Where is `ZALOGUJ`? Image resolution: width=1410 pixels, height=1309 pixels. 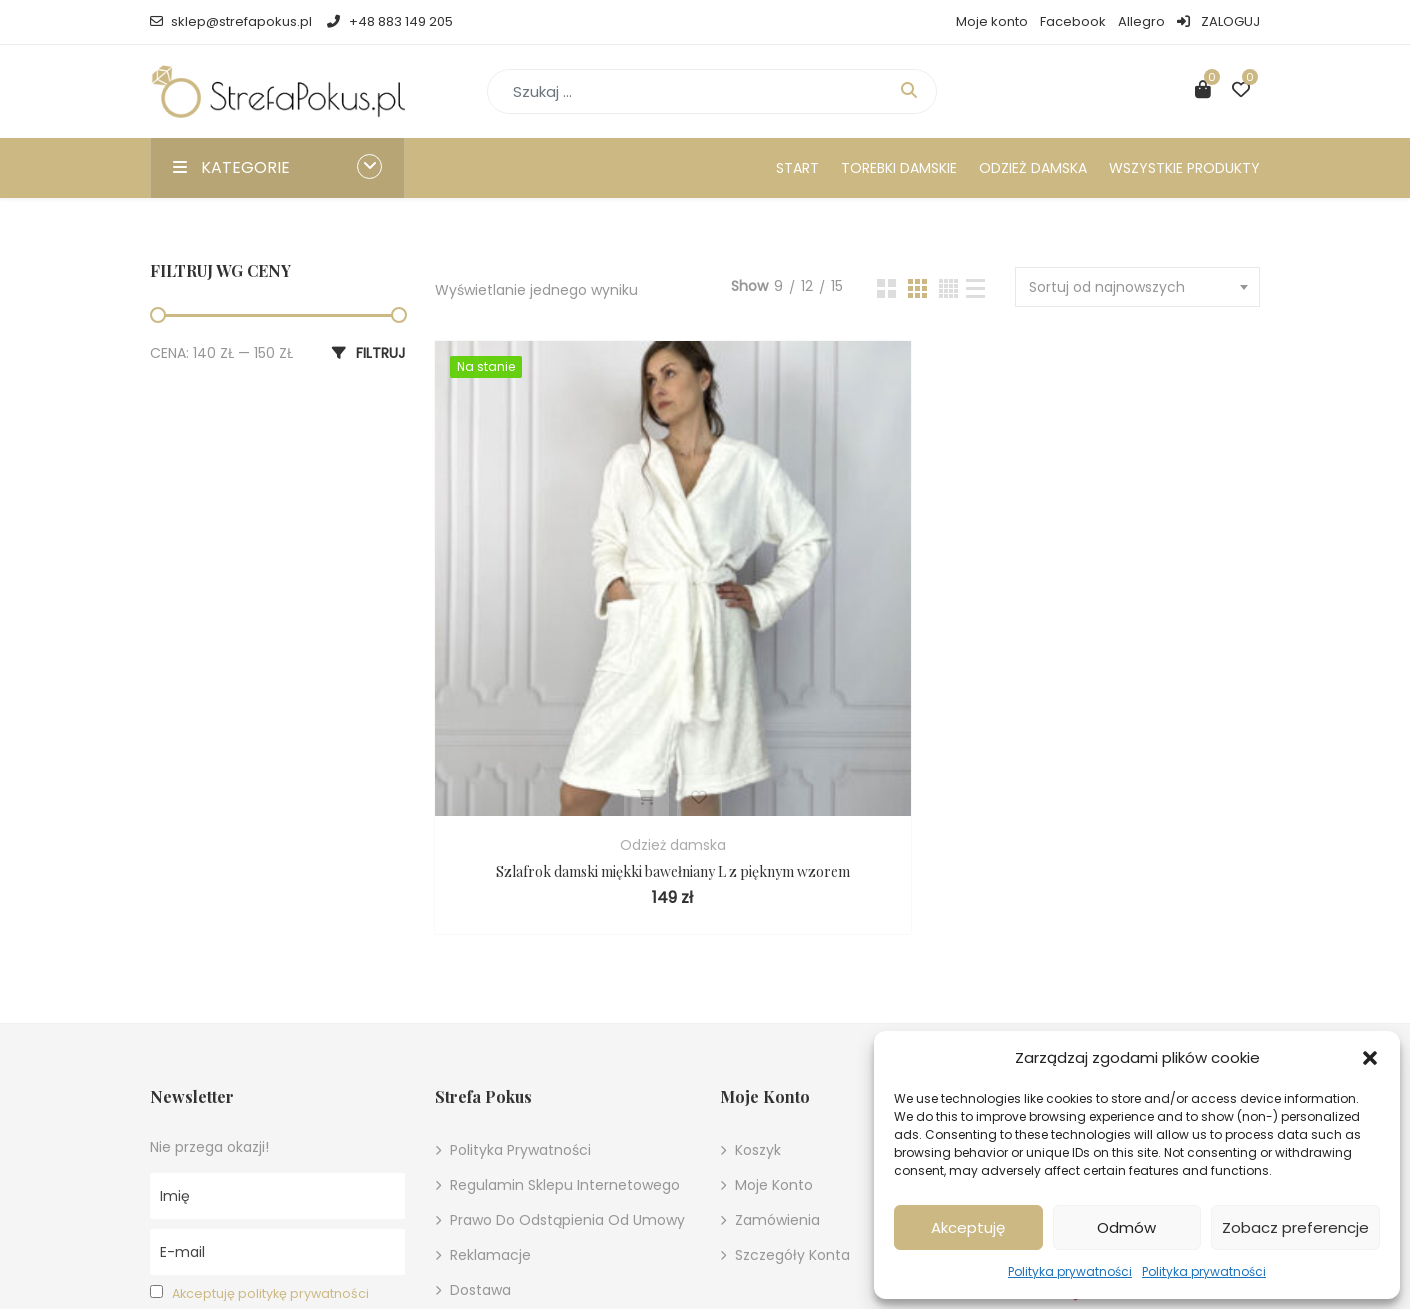 ZALOGUJ is located at coordinates (1218, 21).